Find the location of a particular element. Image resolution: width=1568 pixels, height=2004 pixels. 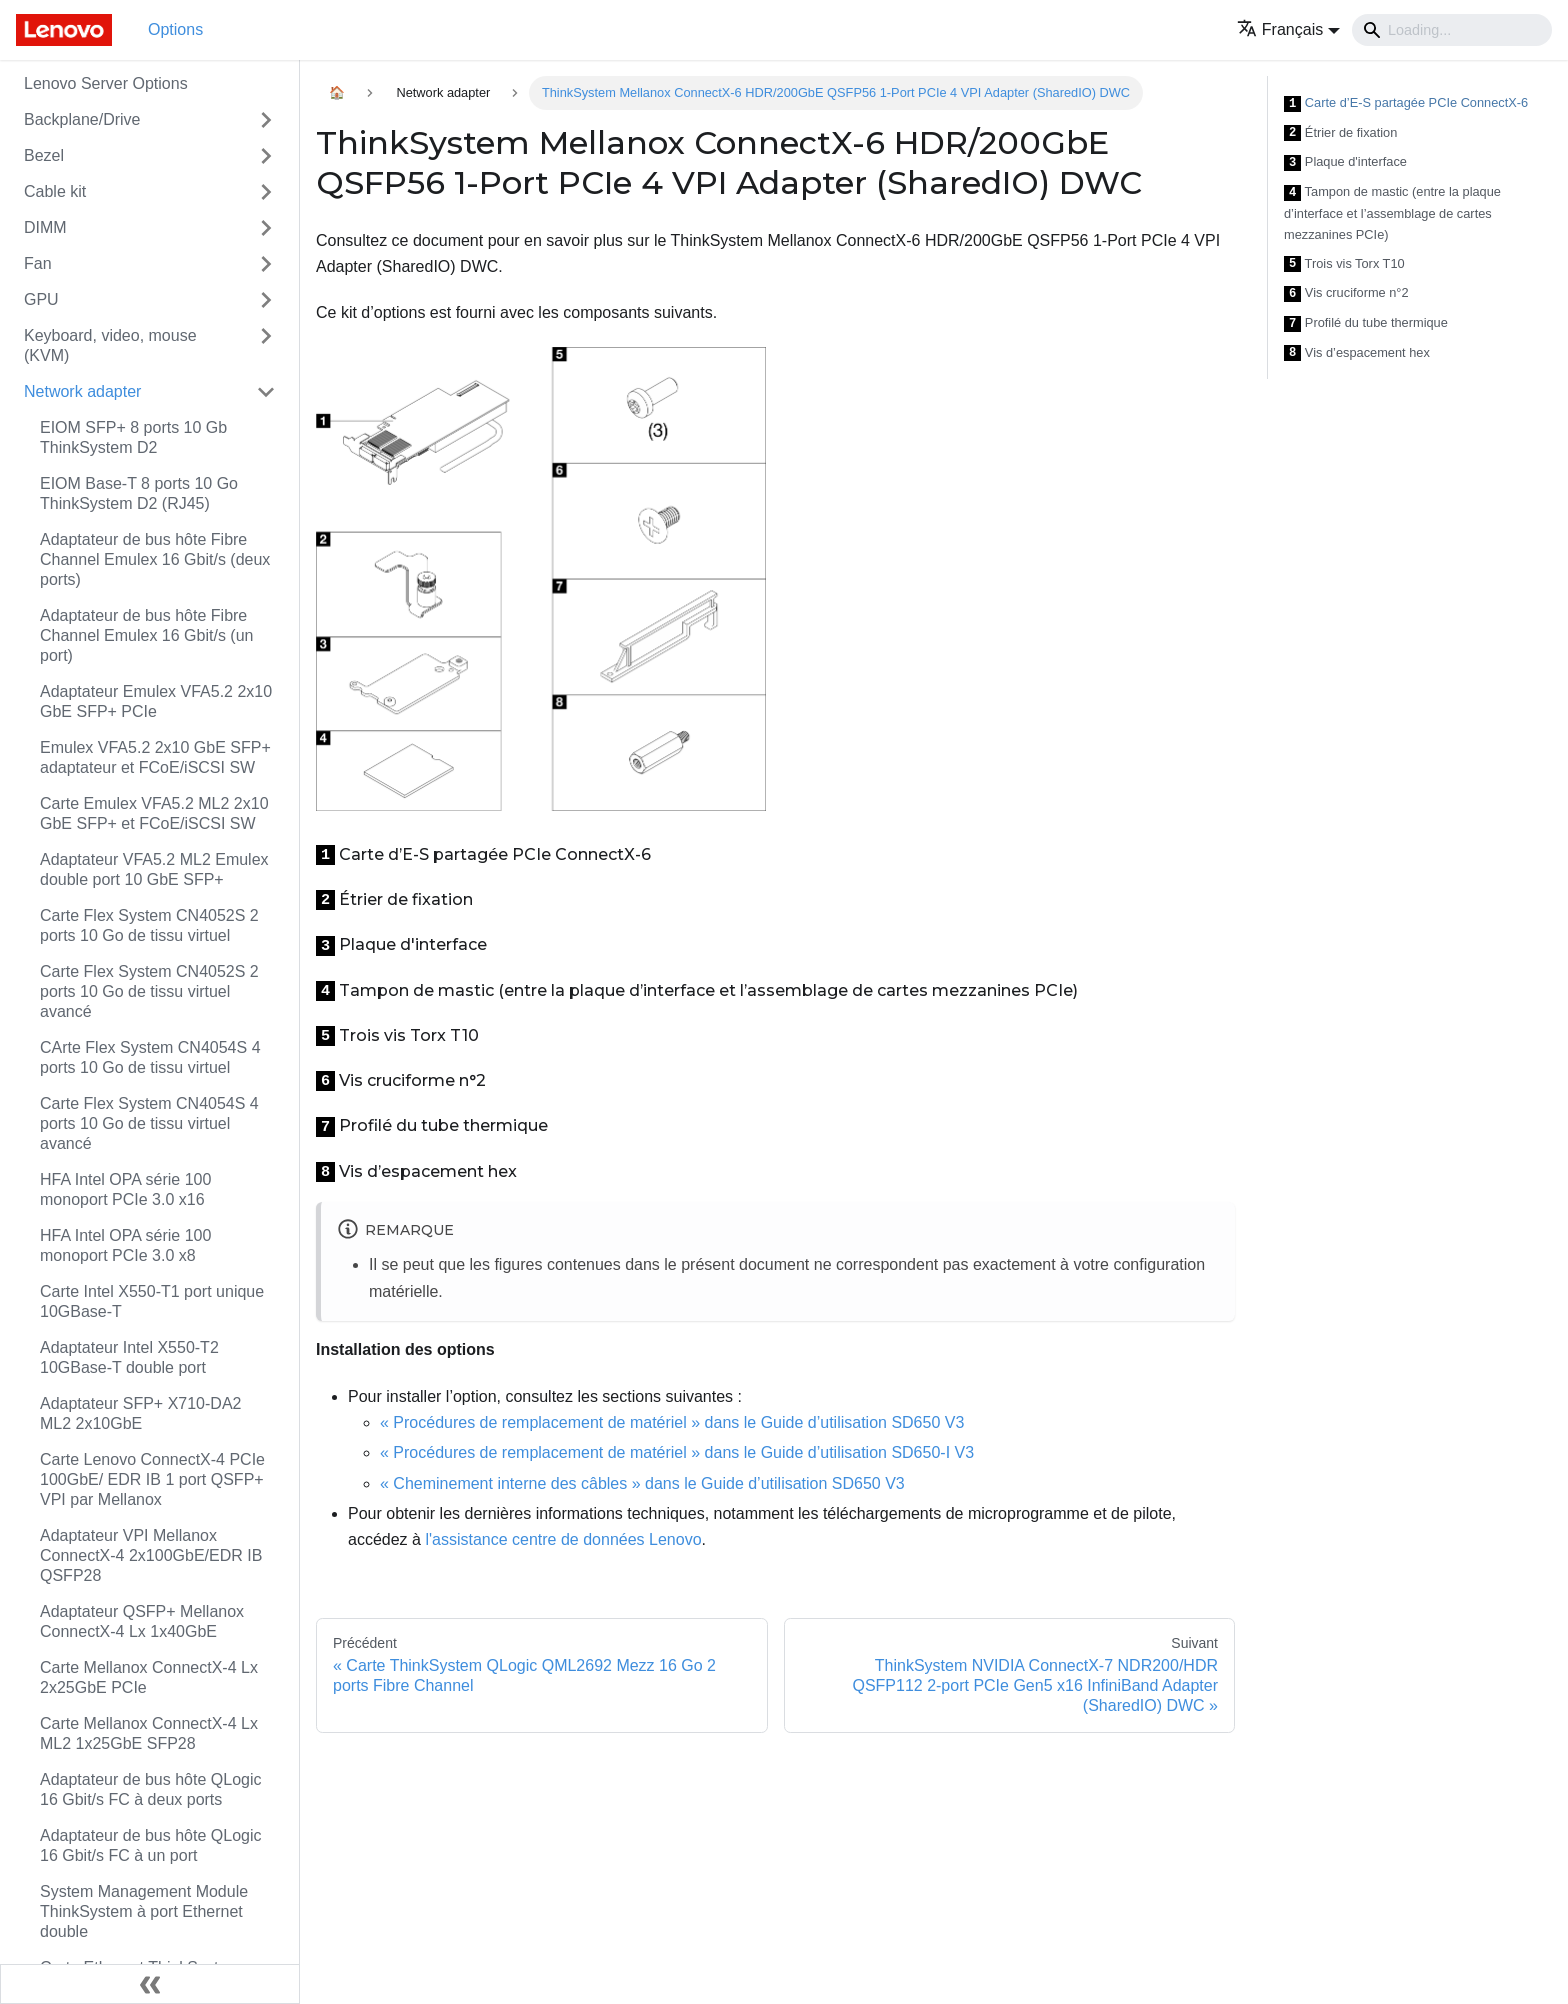

l'assistance centre de données Lenovo is located at coordinates (563, 1539).